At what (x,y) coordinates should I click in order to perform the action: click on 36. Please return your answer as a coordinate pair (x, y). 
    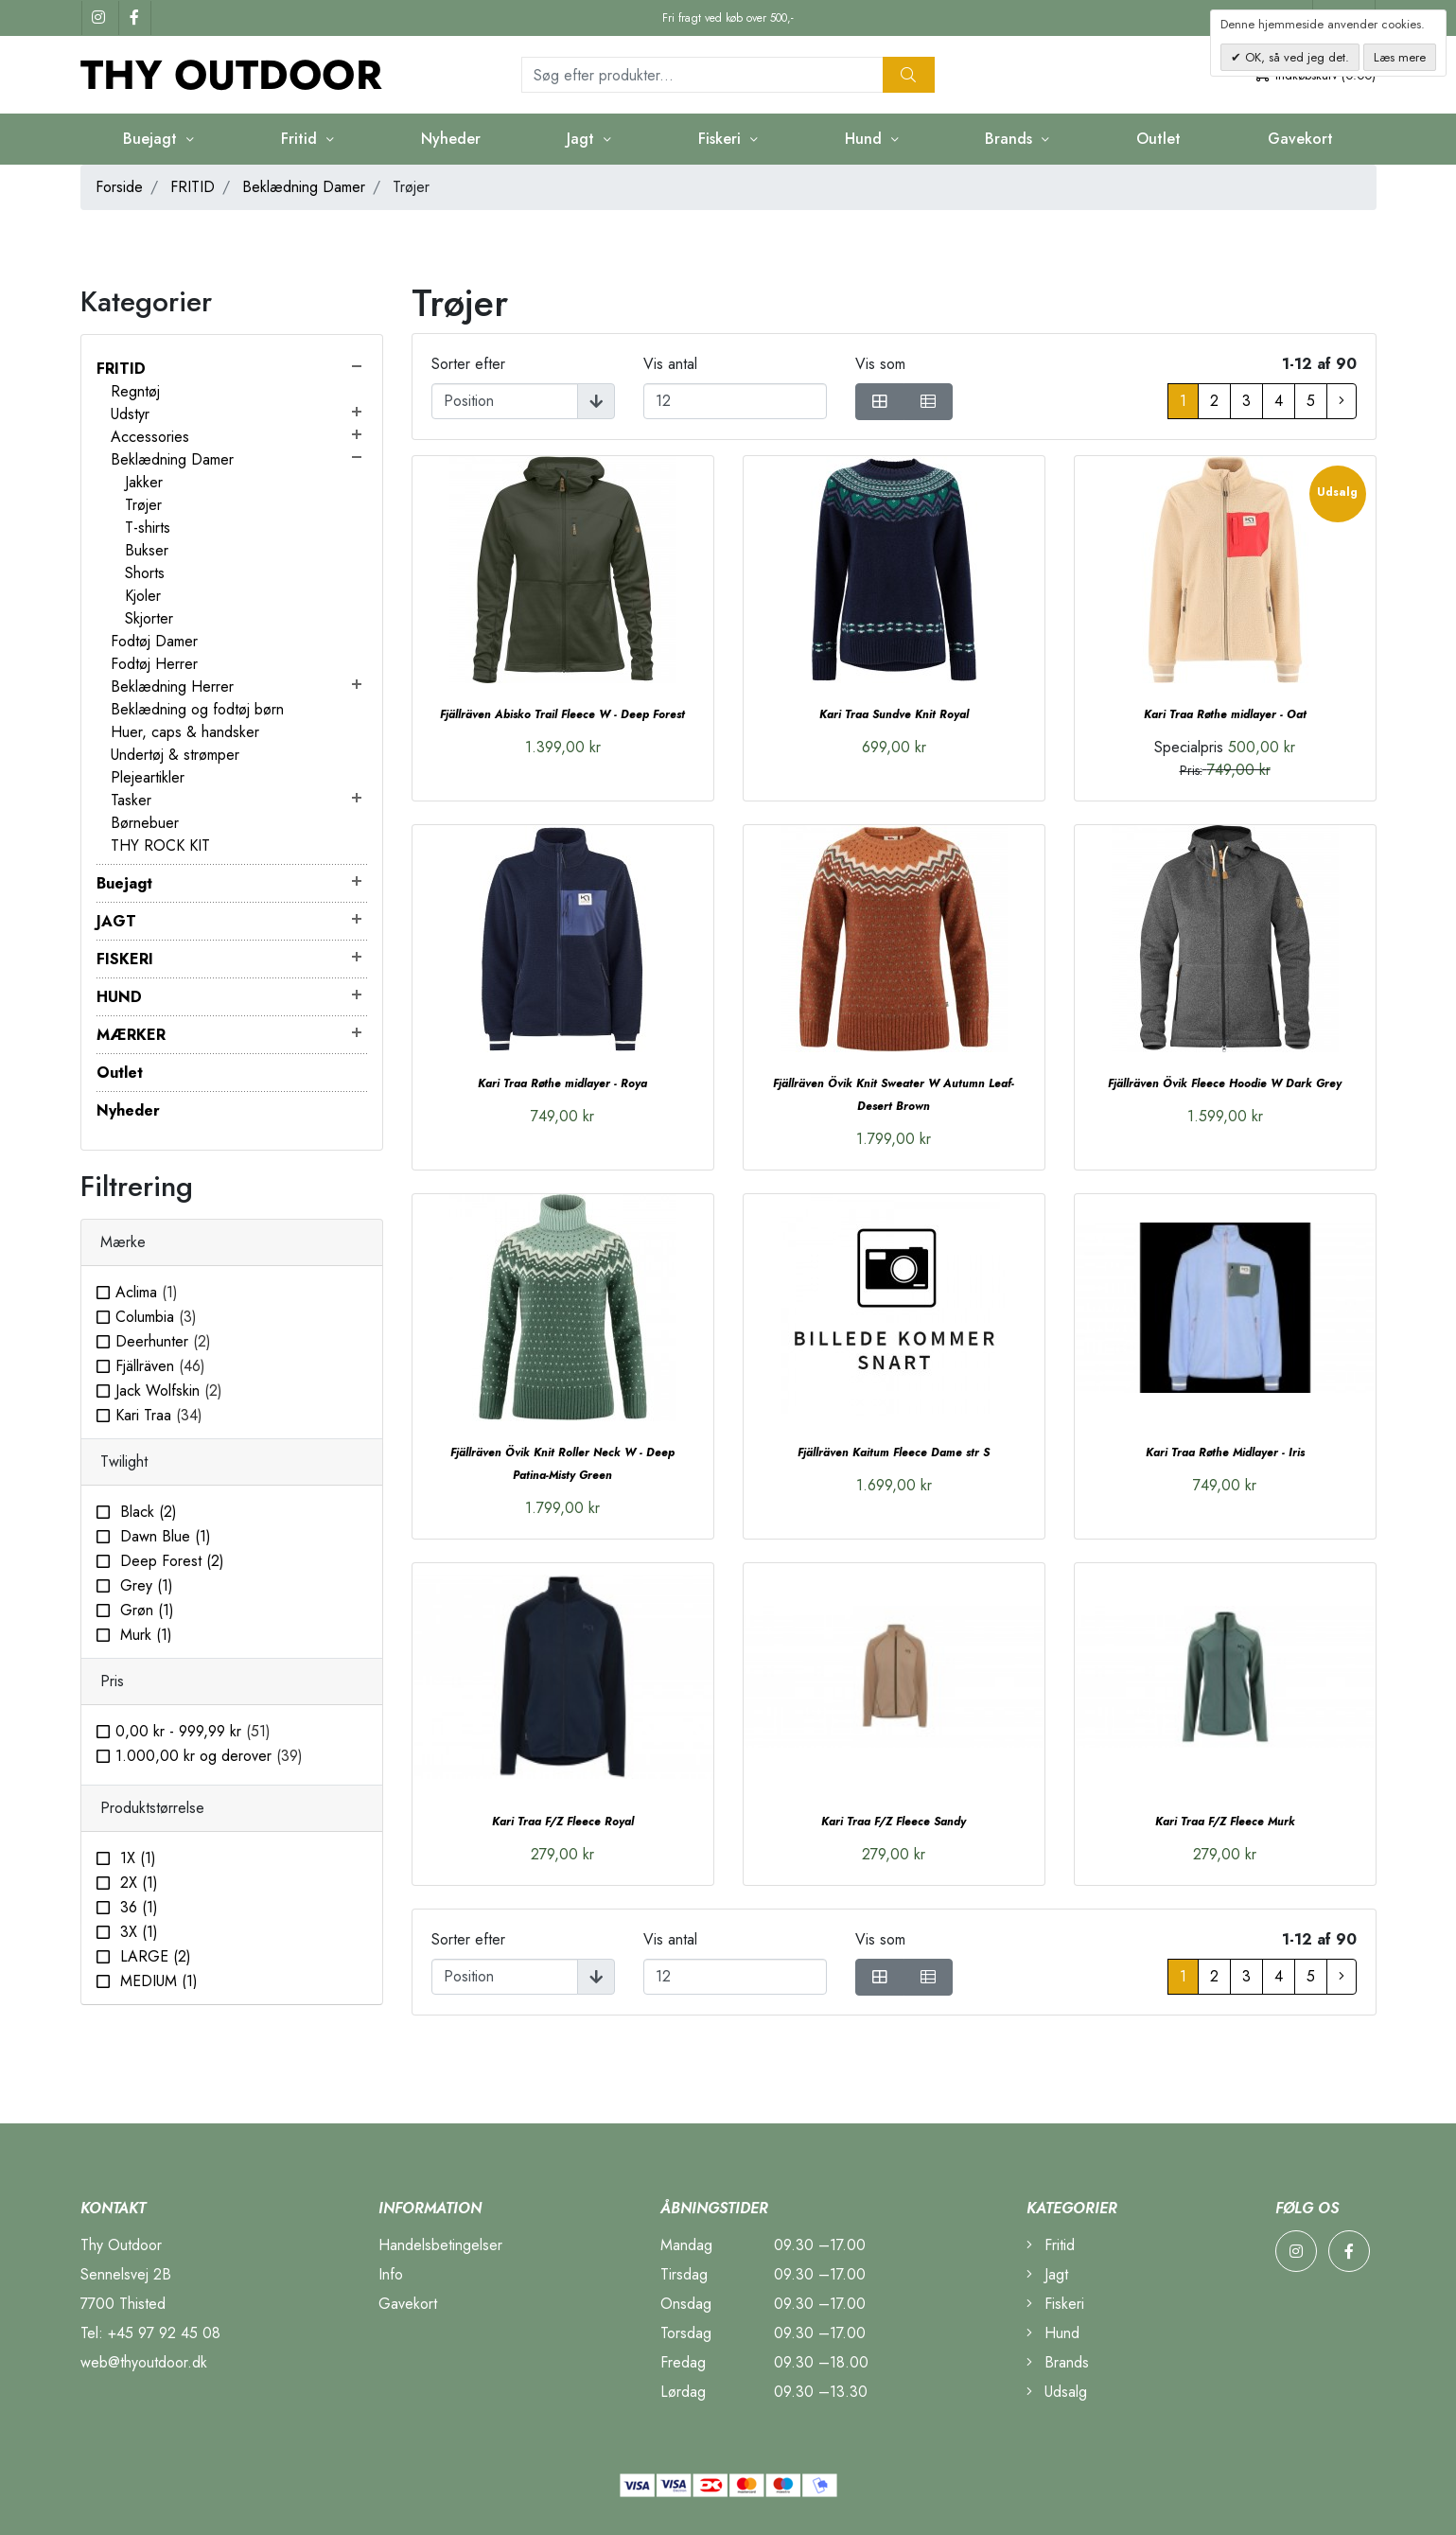
    Looking at the image, I should click on (136, 1907).